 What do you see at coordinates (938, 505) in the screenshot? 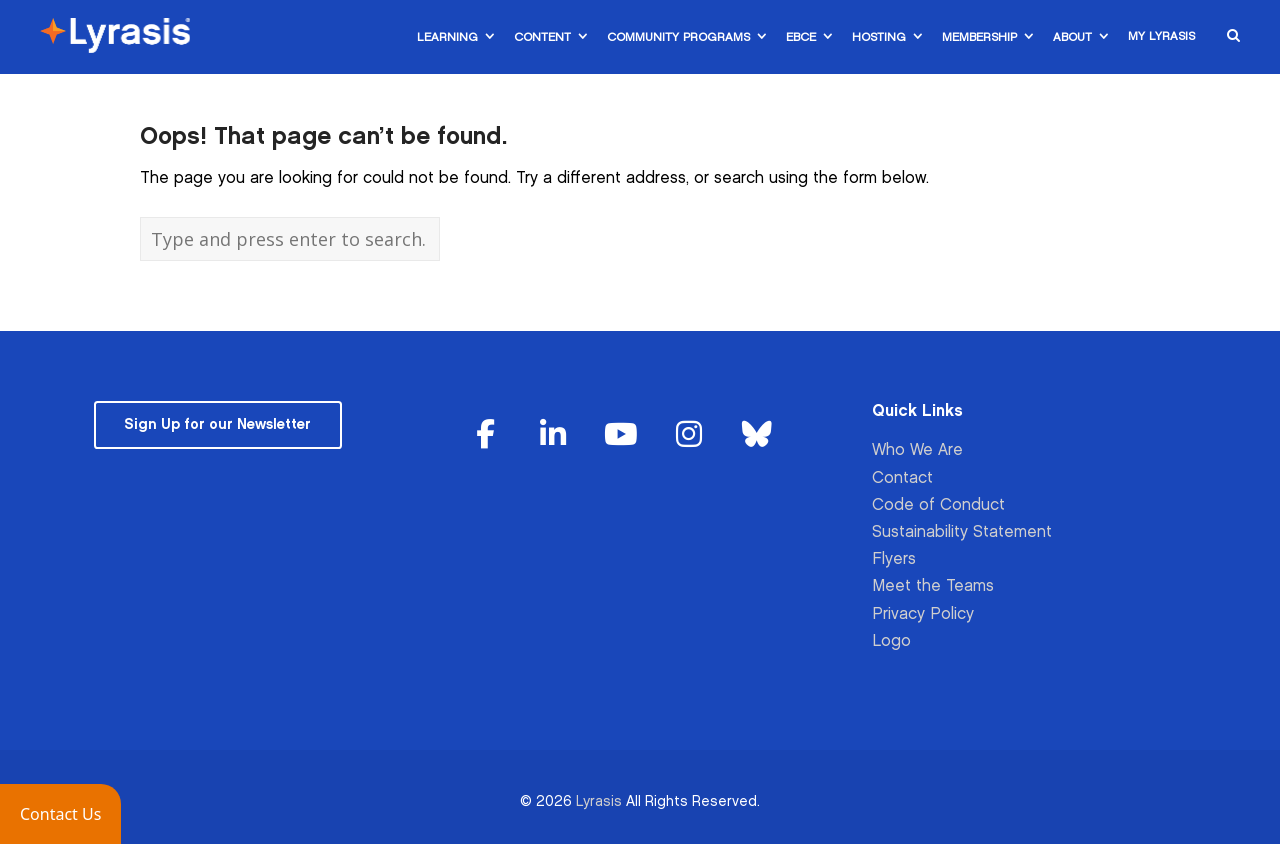
I see `Code of Conduct` at bounding box center [938, 505].